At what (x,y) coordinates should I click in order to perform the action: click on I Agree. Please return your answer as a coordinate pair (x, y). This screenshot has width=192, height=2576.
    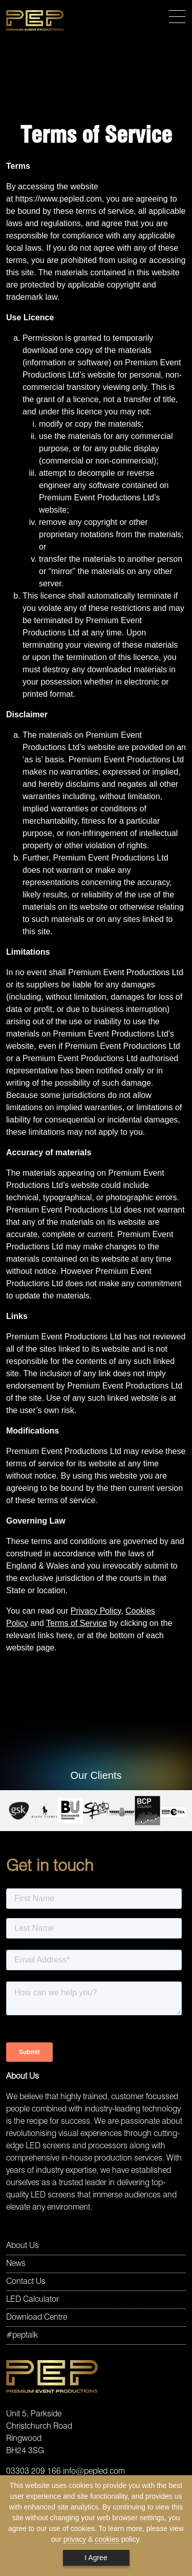
    Looking at the image, I should click on (95, 2557).